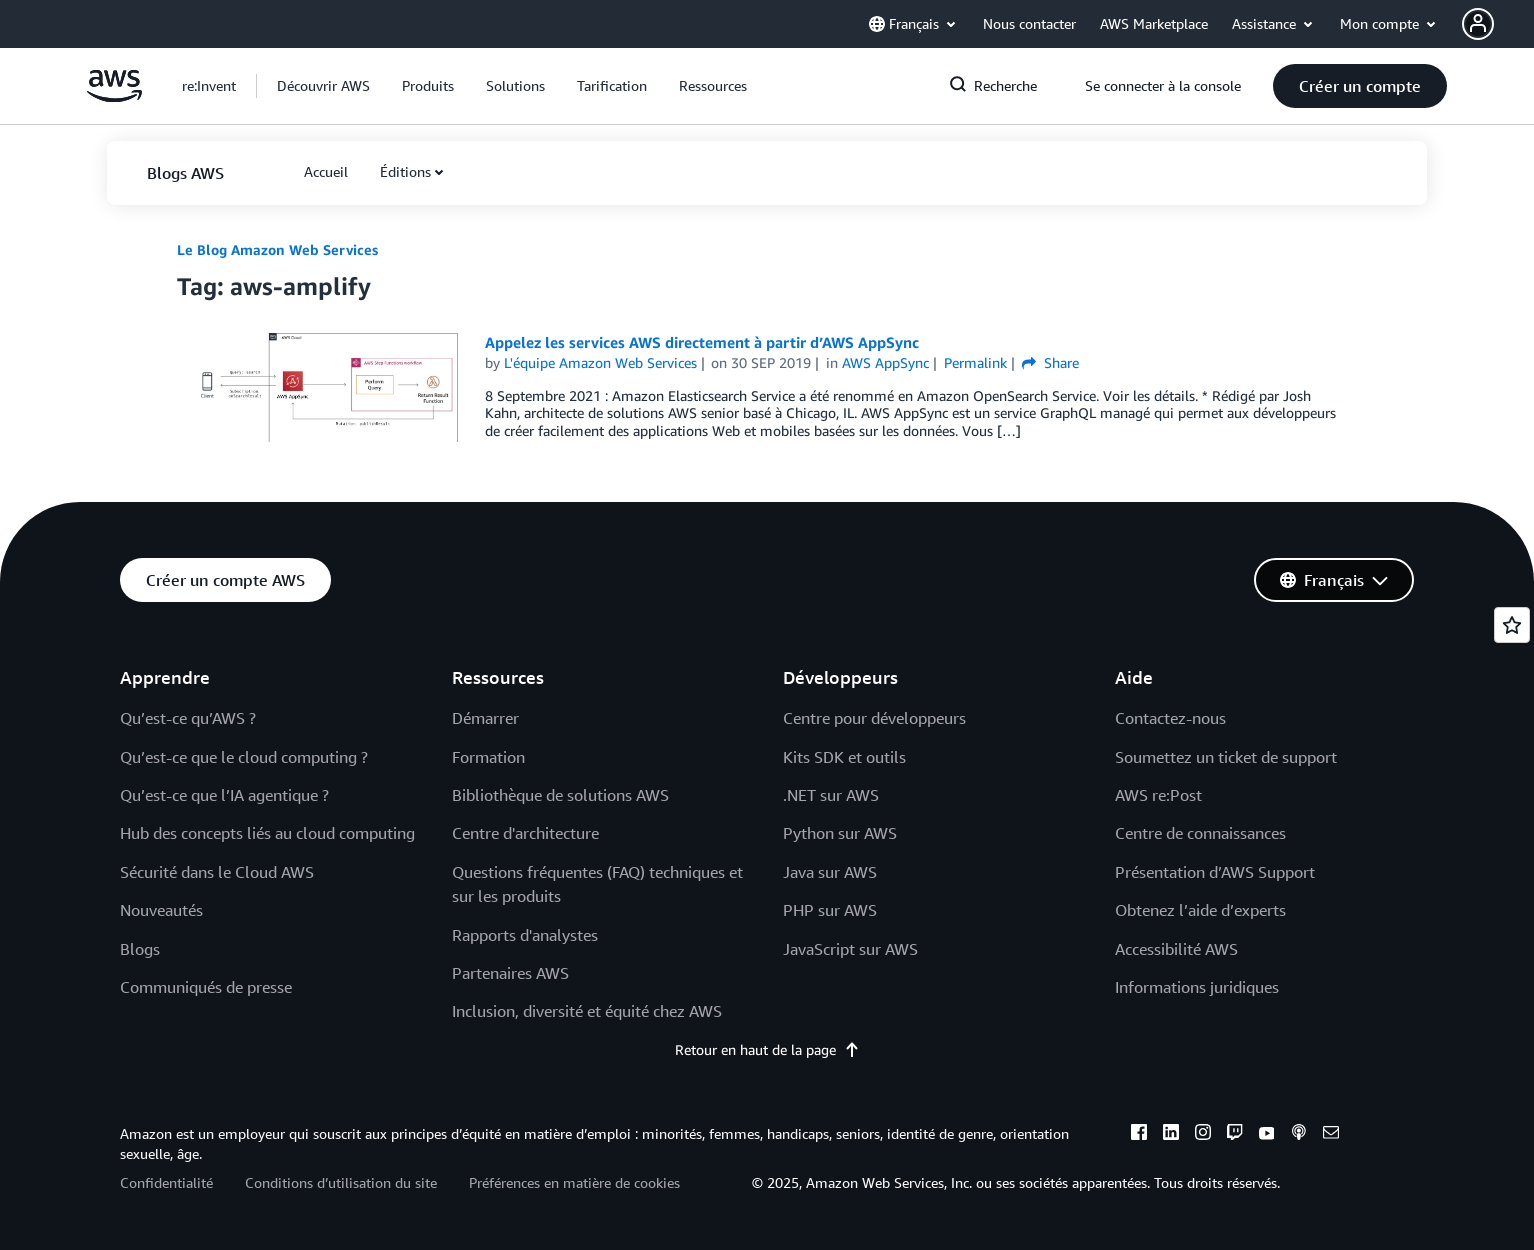  What do you see at coordinates (1235, 1135) in the screenshot?
I see `[twitch]` at bounding box center [1235, 1135].